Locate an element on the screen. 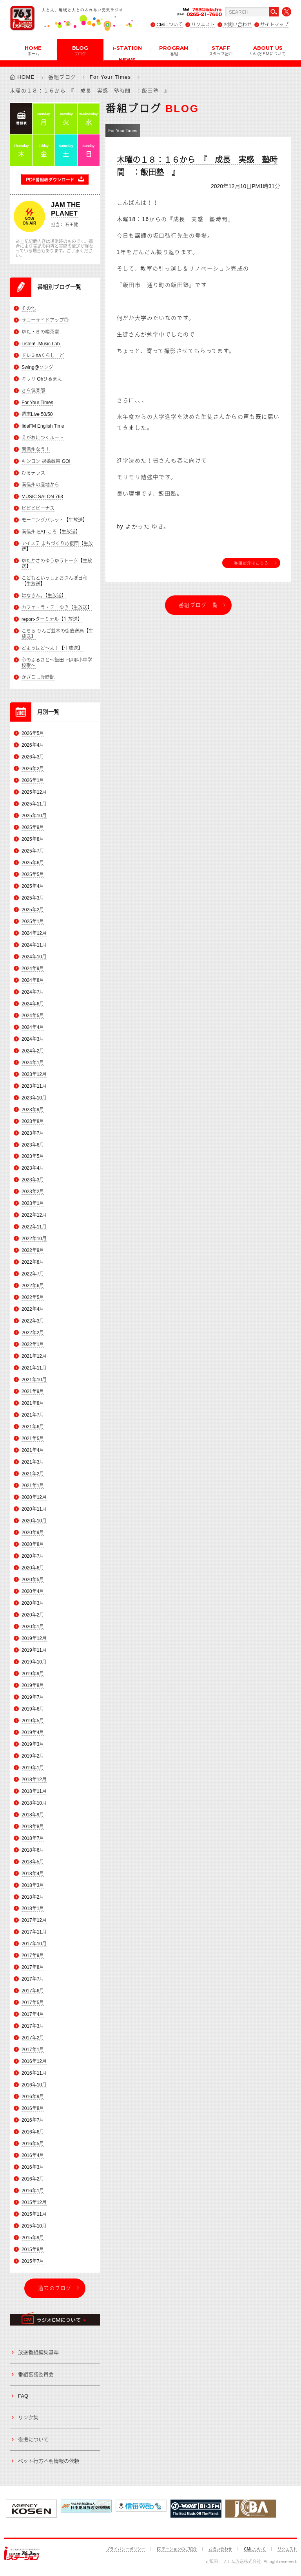 The image size is (301, 2576). 2020年10月 is located at coordinates (34, 1521).